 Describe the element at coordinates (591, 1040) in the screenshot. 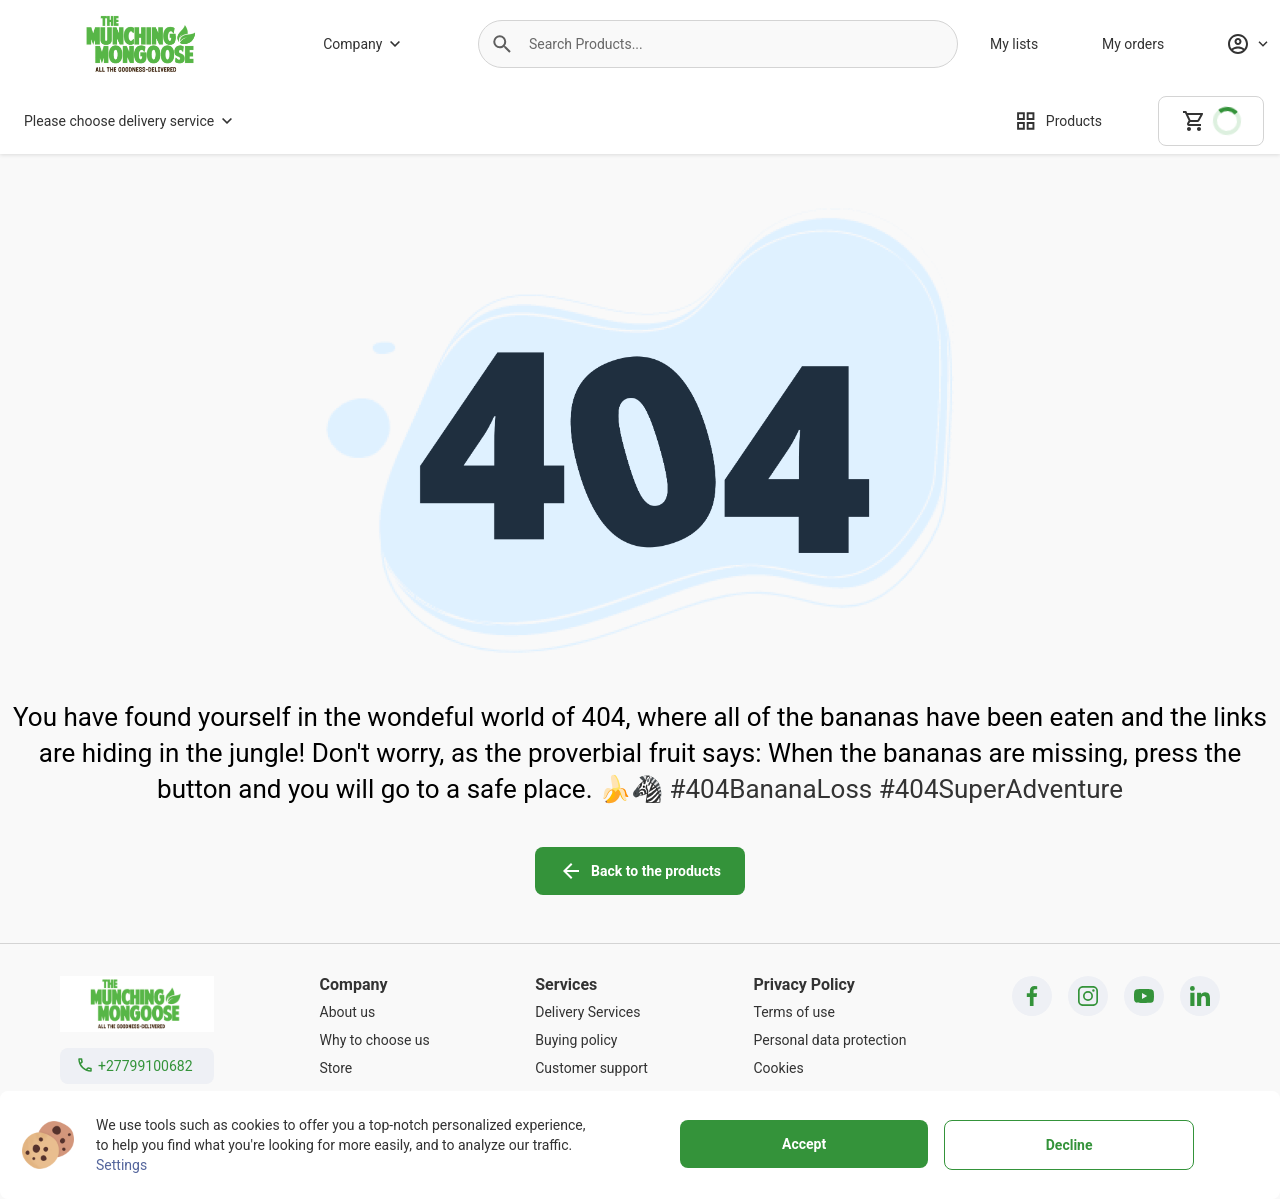

I see `[Buying policy]` at that location.